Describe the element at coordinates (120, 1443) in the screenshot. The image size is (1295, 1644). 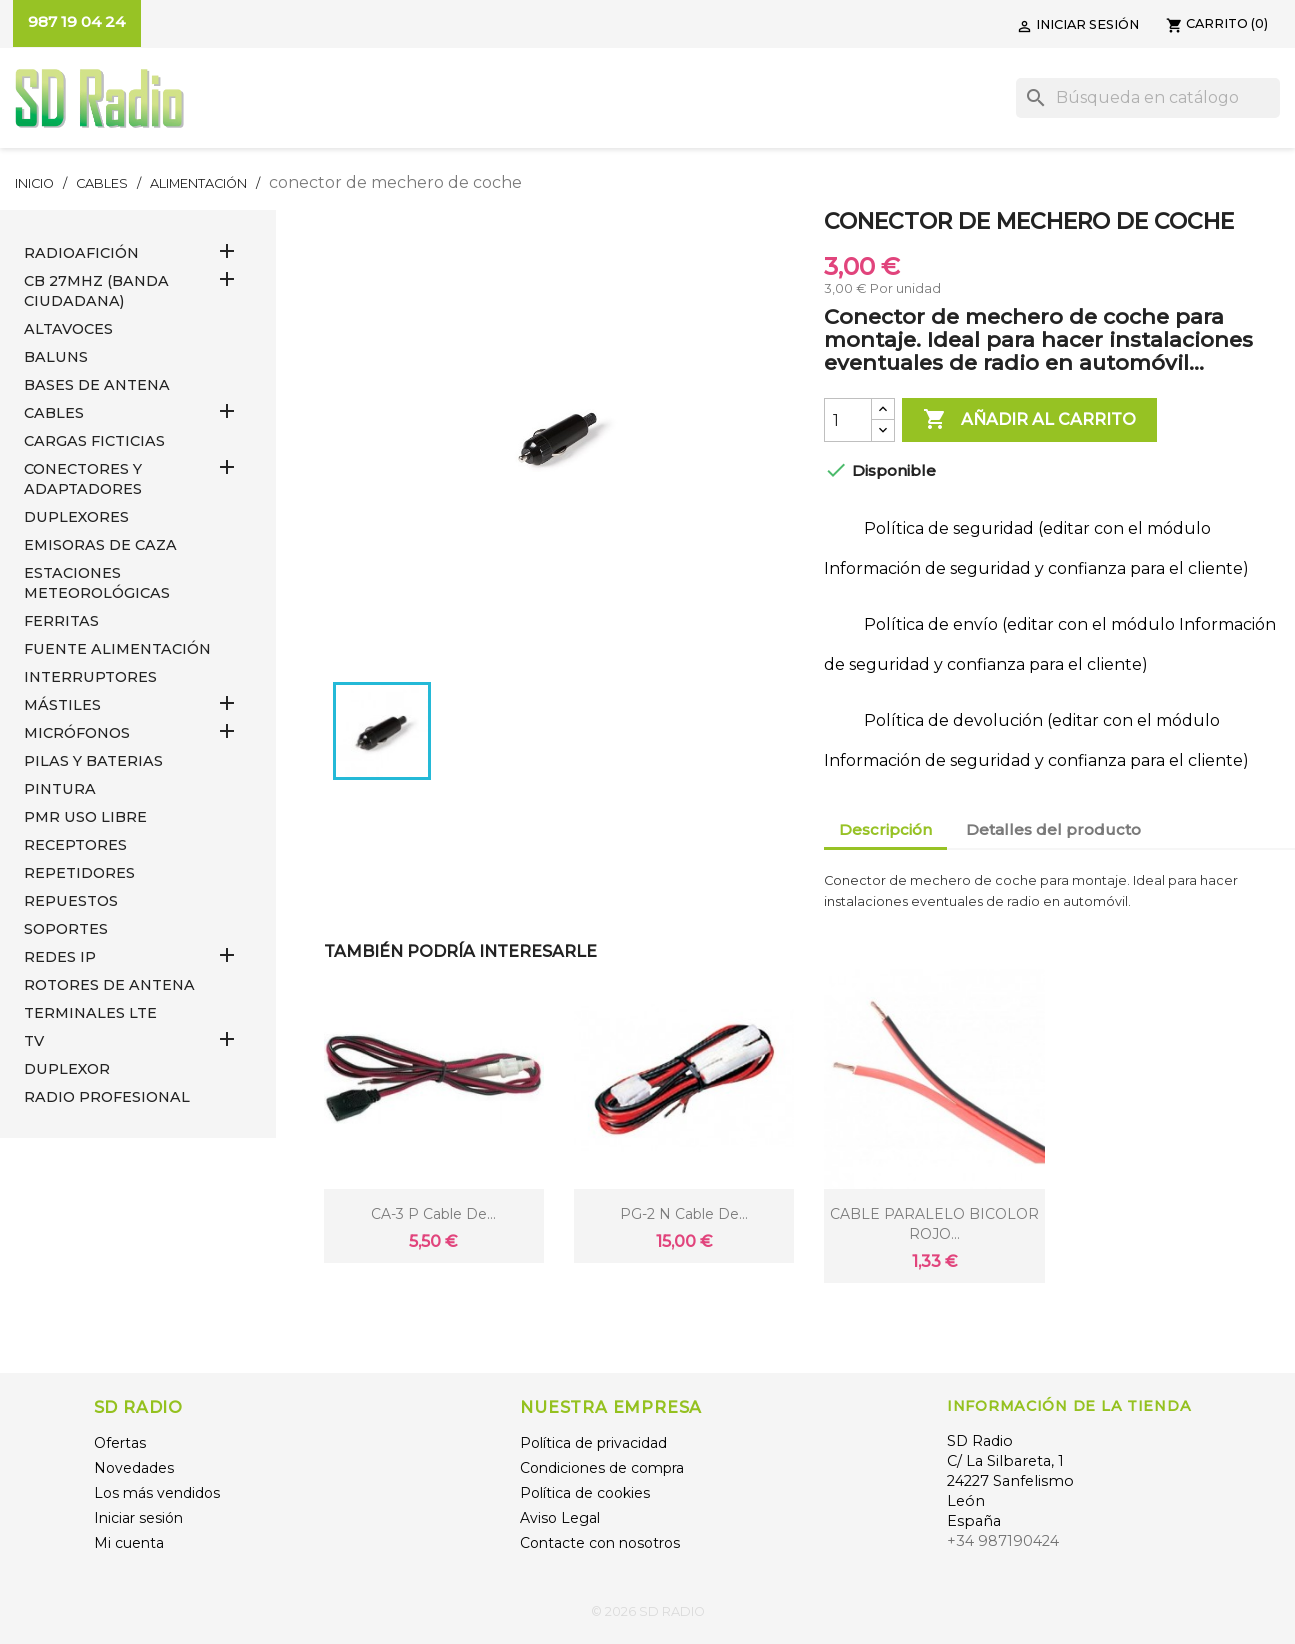
I see `Ofertas` at that location.